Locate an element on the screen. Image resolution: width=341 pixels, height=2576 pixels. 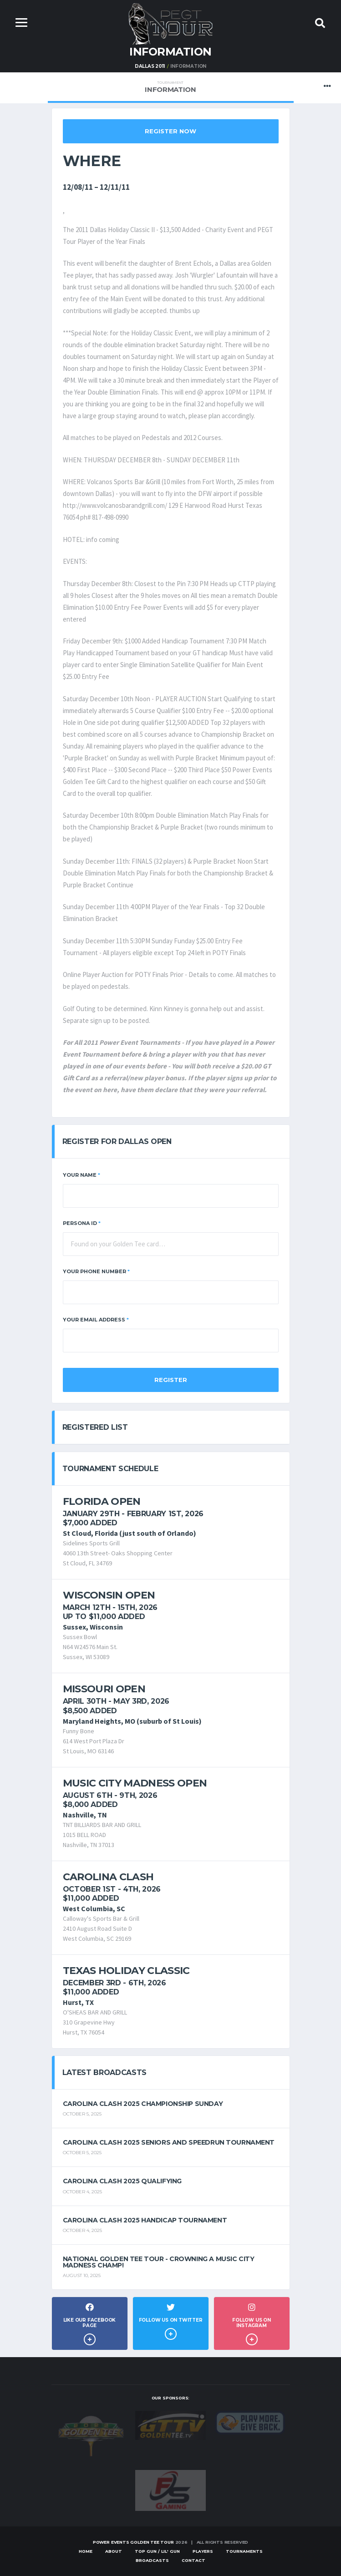
Dallas 2011 is located at coordinates (150, 66).